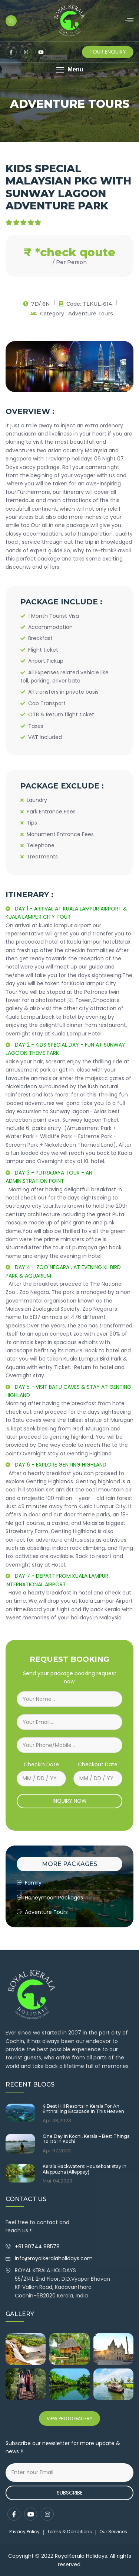 Image resolution: width=139 pixels, height=2576 pixels. What do you see at coordinates (69, 2418) in the screenshot?
I see `View Photo Gallery` at bounding box center [69, 2418].